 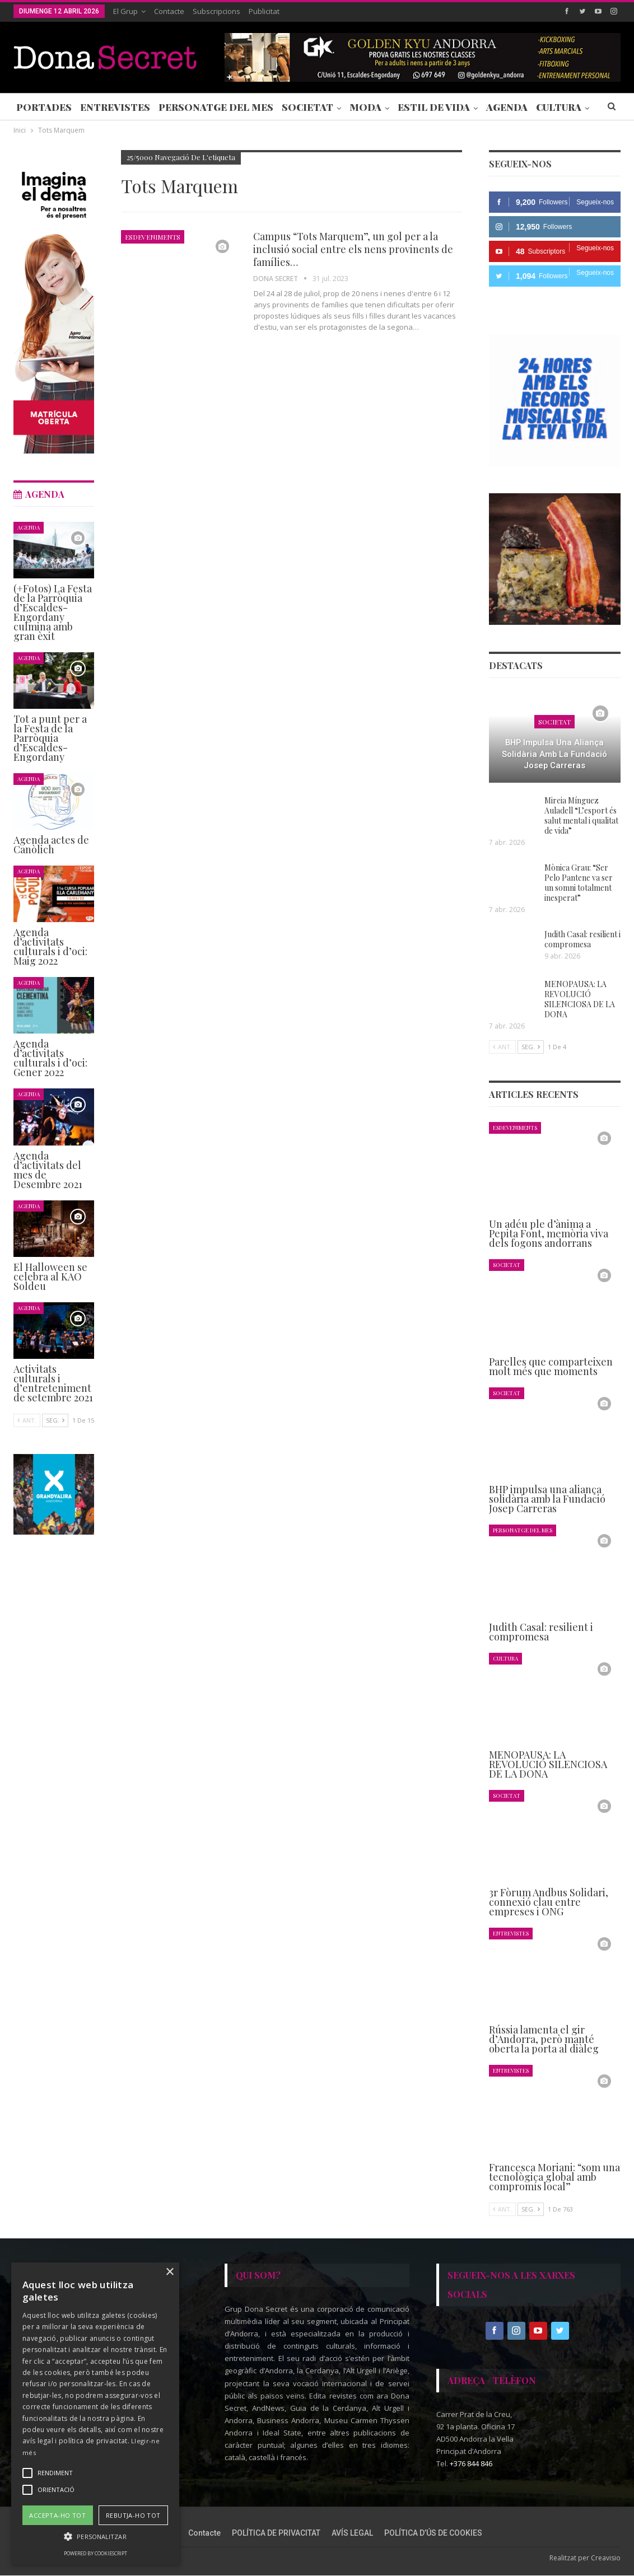 I want to click on +376 844 846, so click(x=471, y=2464).